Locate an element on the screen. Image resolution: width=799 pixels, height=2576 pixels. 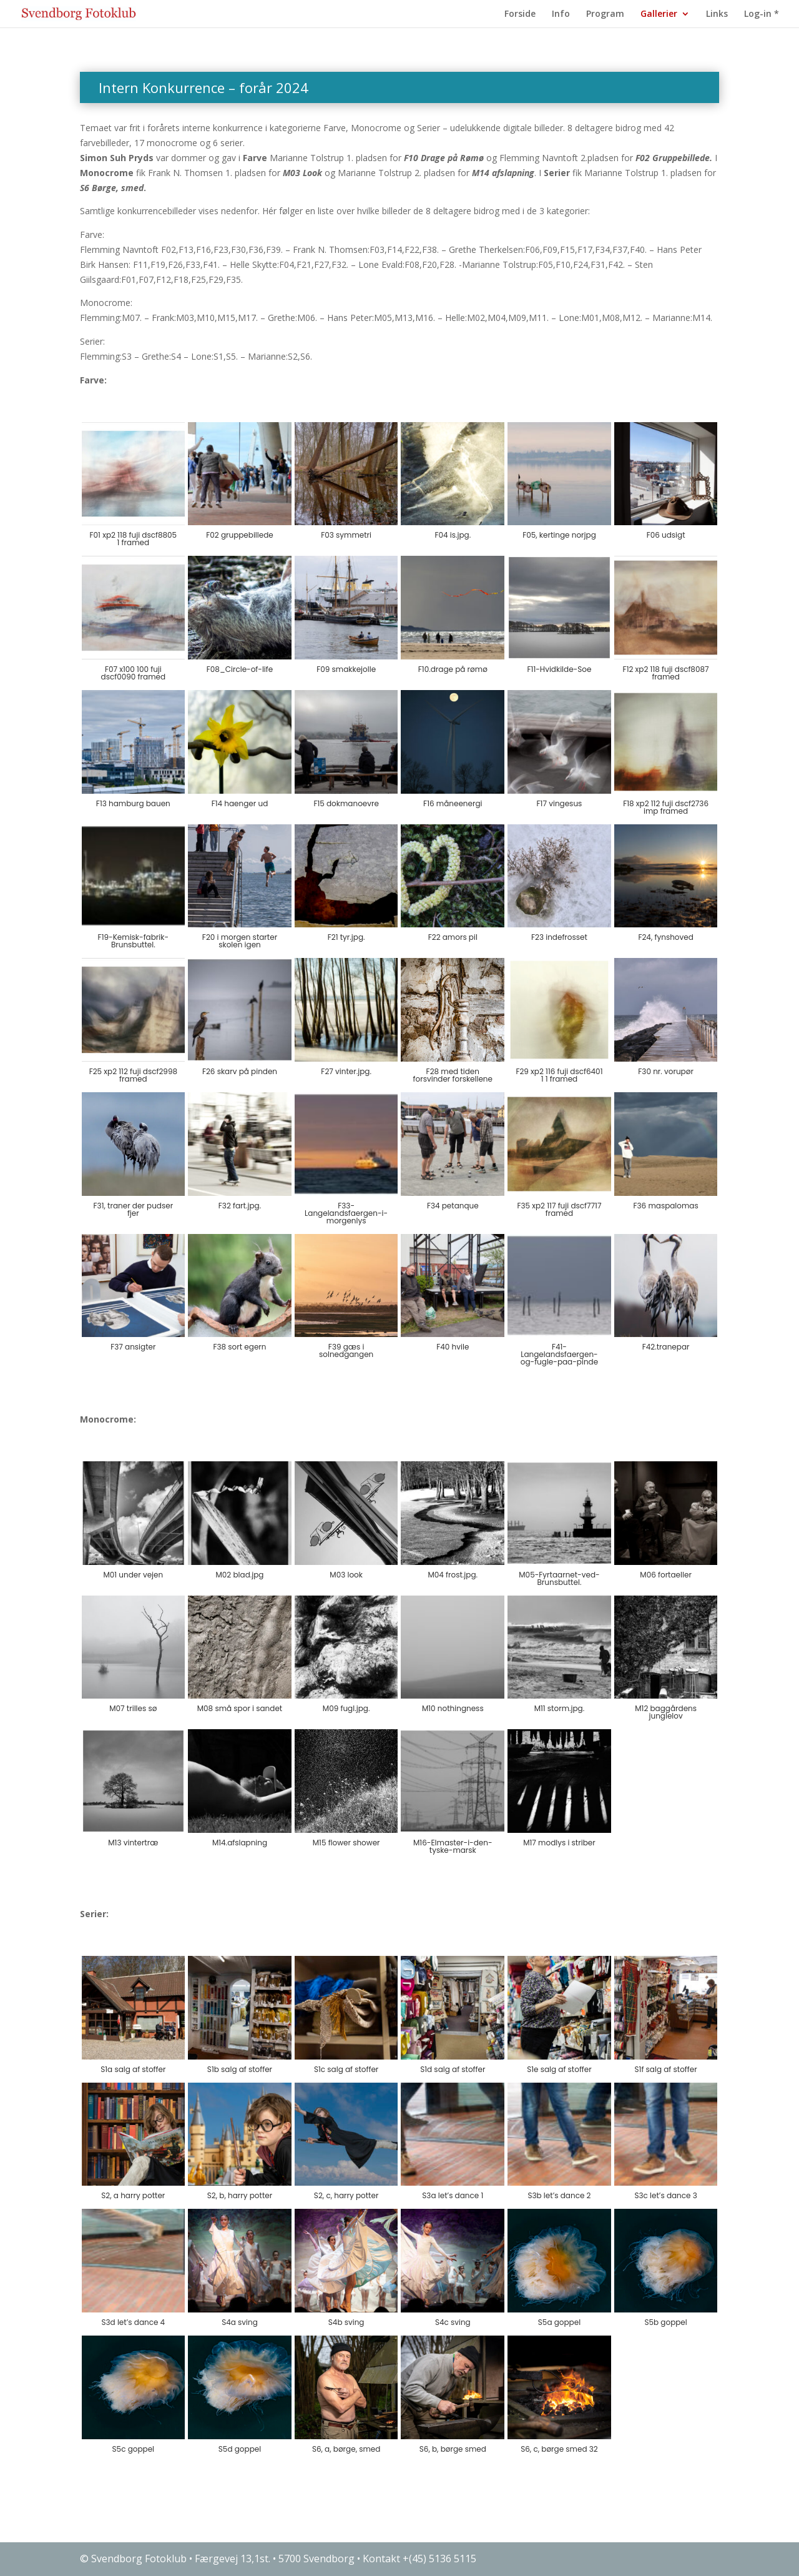
Forside is located at coordinates (520, 14).